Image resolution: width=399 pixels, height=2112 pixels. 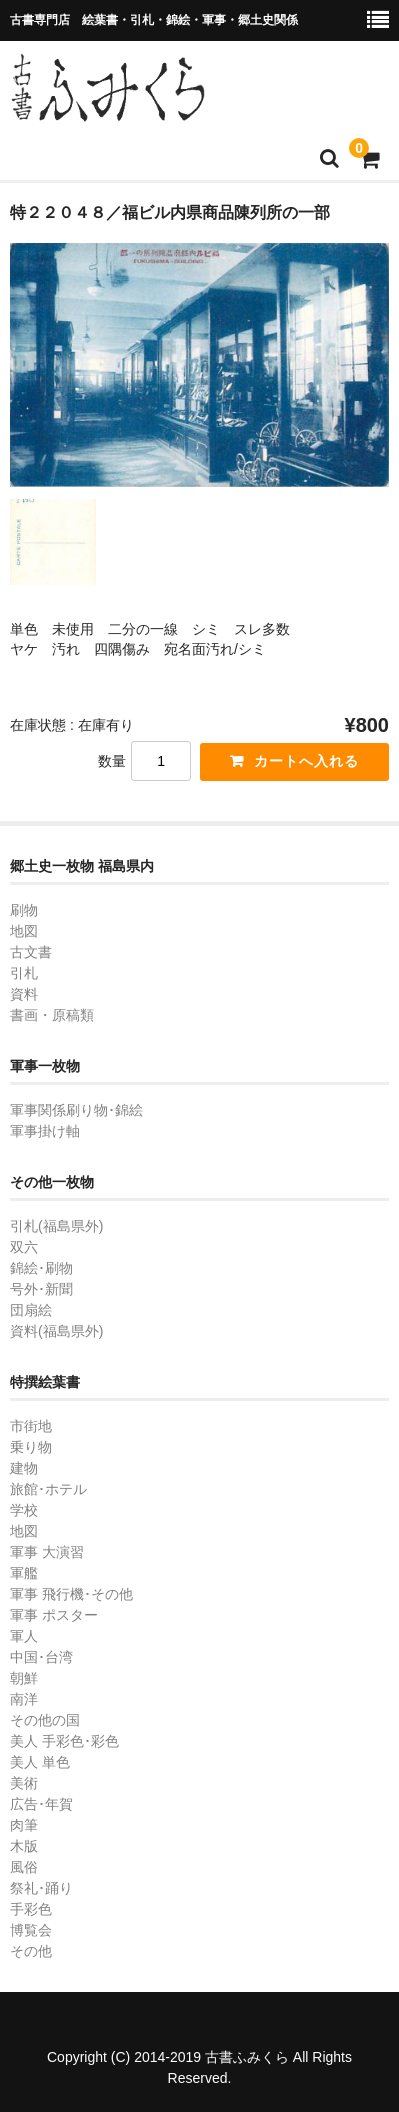 What do you see at coordinates (24, 1825) in the screenshot?
I see `肉筆` at bounding box center [24, 1825].